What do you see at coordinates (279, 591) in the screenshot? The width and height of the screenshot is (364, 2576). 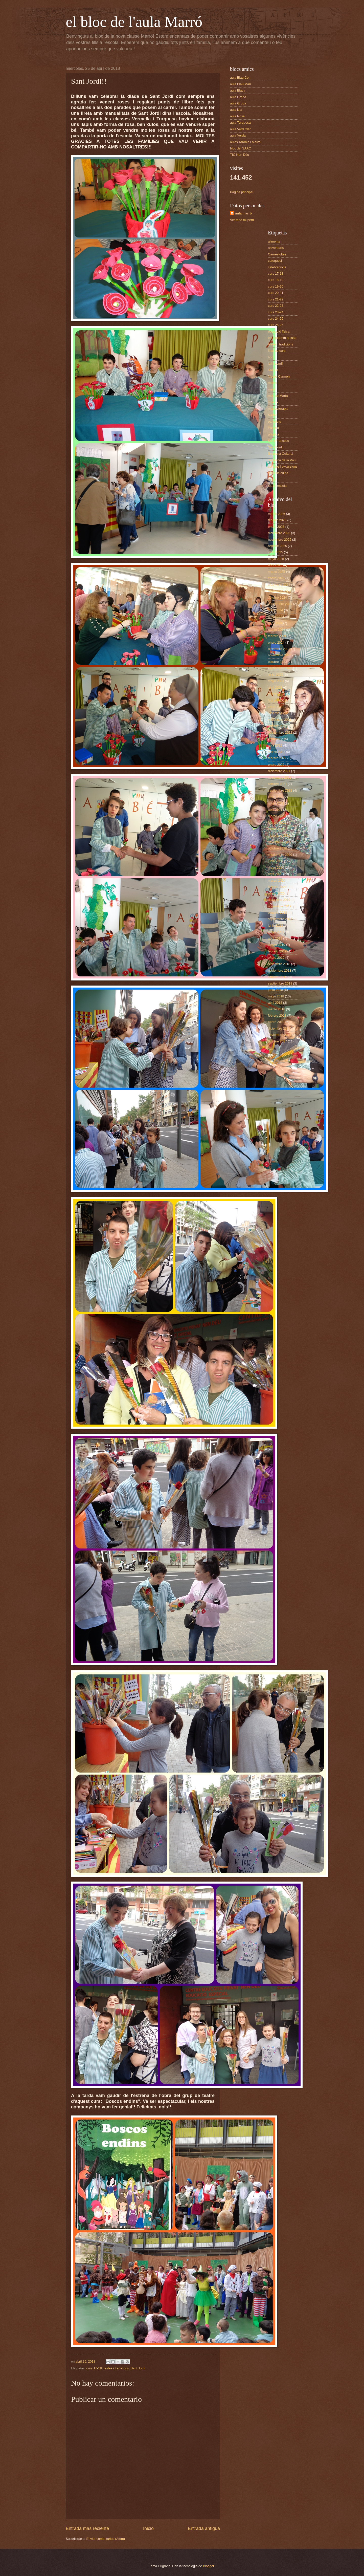 I see `noviembre 2024` at bounding box center [279, 591].